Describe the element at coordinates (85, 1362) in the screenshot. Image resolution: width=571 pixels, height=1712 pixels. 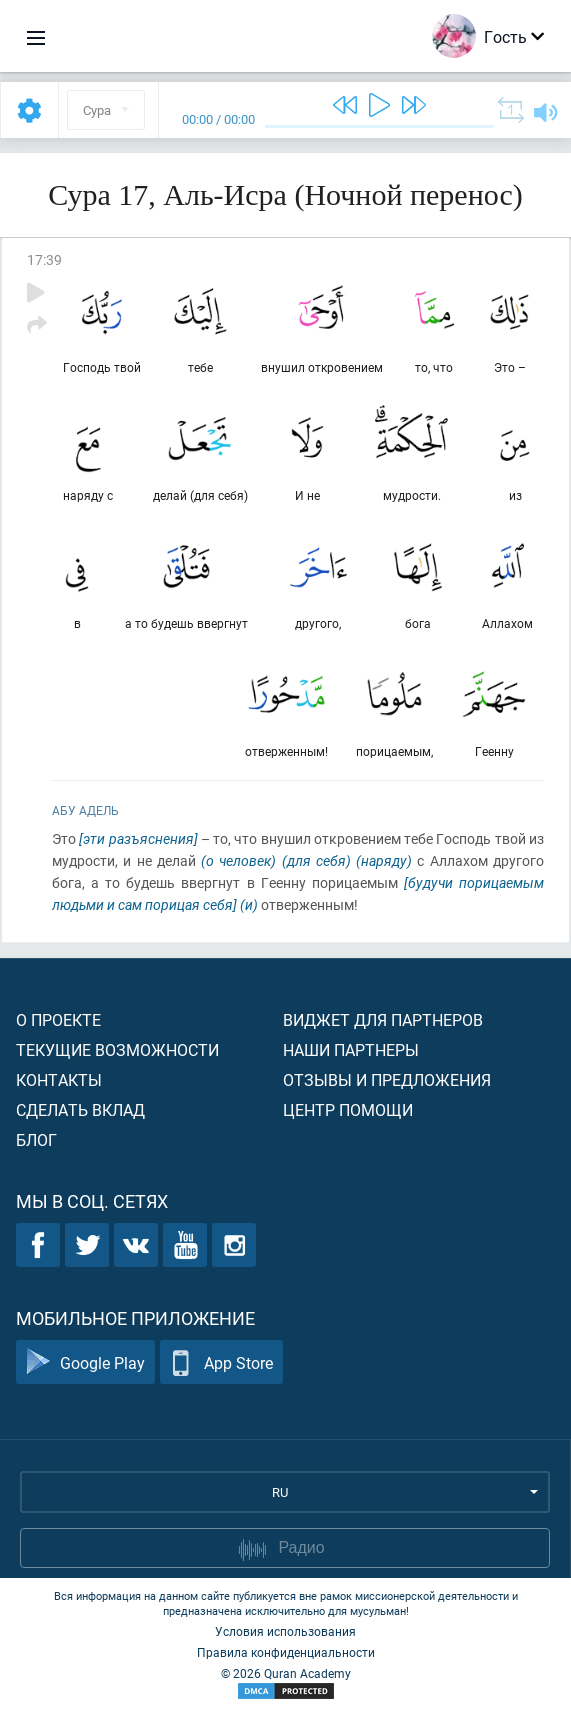
I see `Google Play` at that location.